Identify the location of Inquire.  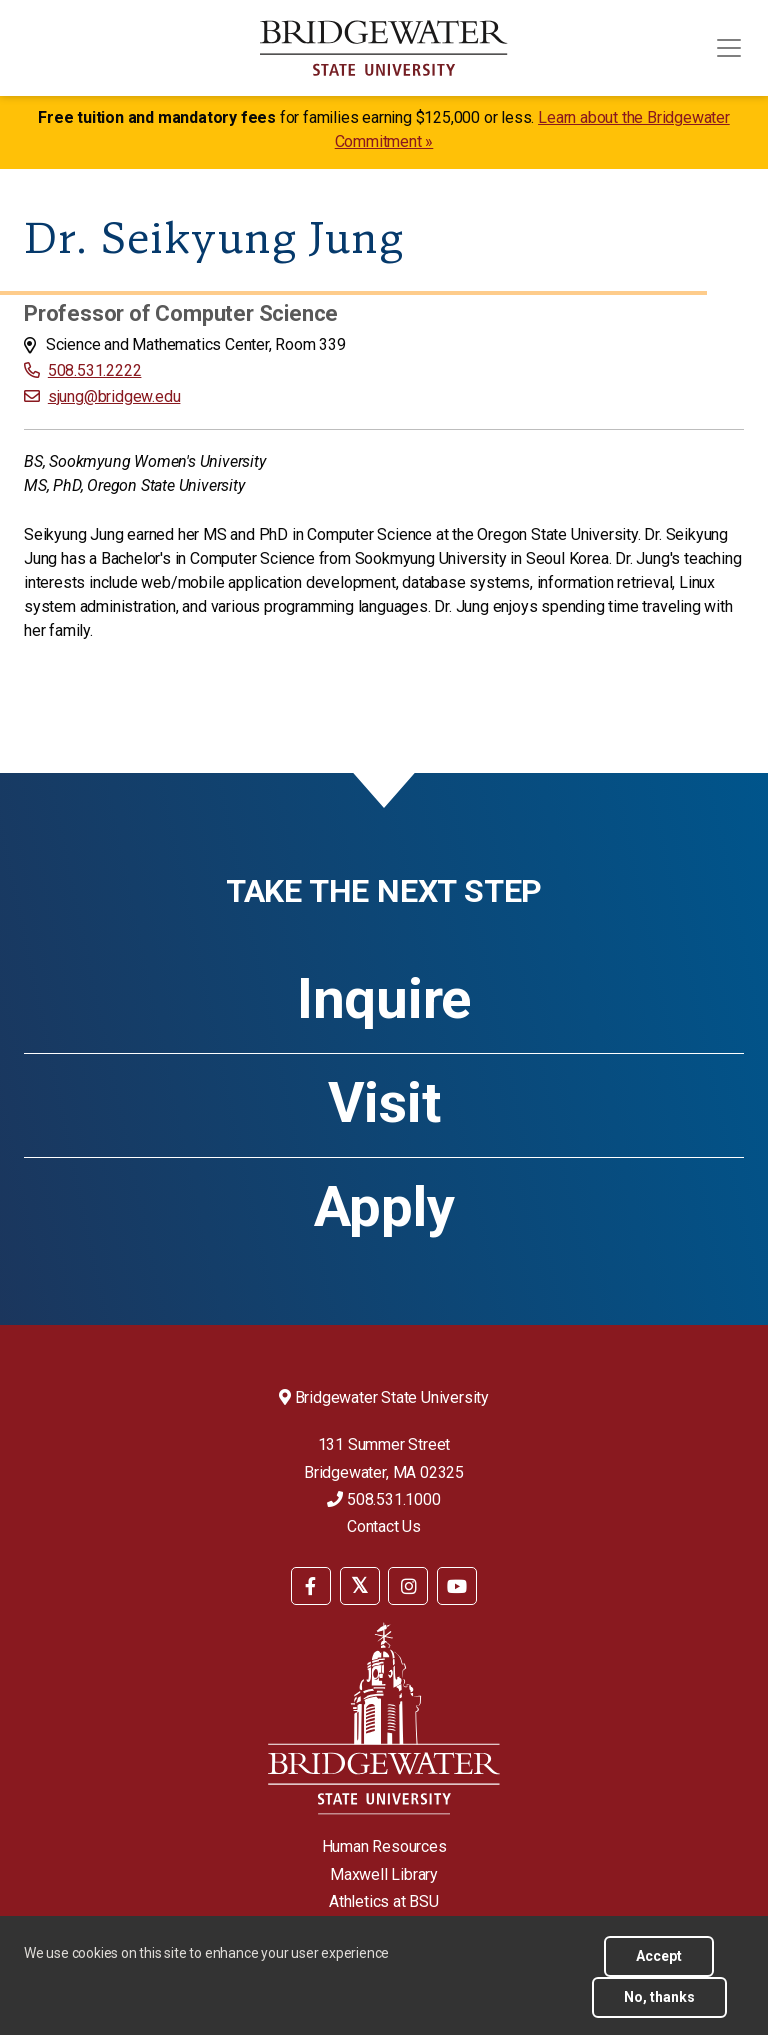
(384, 999).